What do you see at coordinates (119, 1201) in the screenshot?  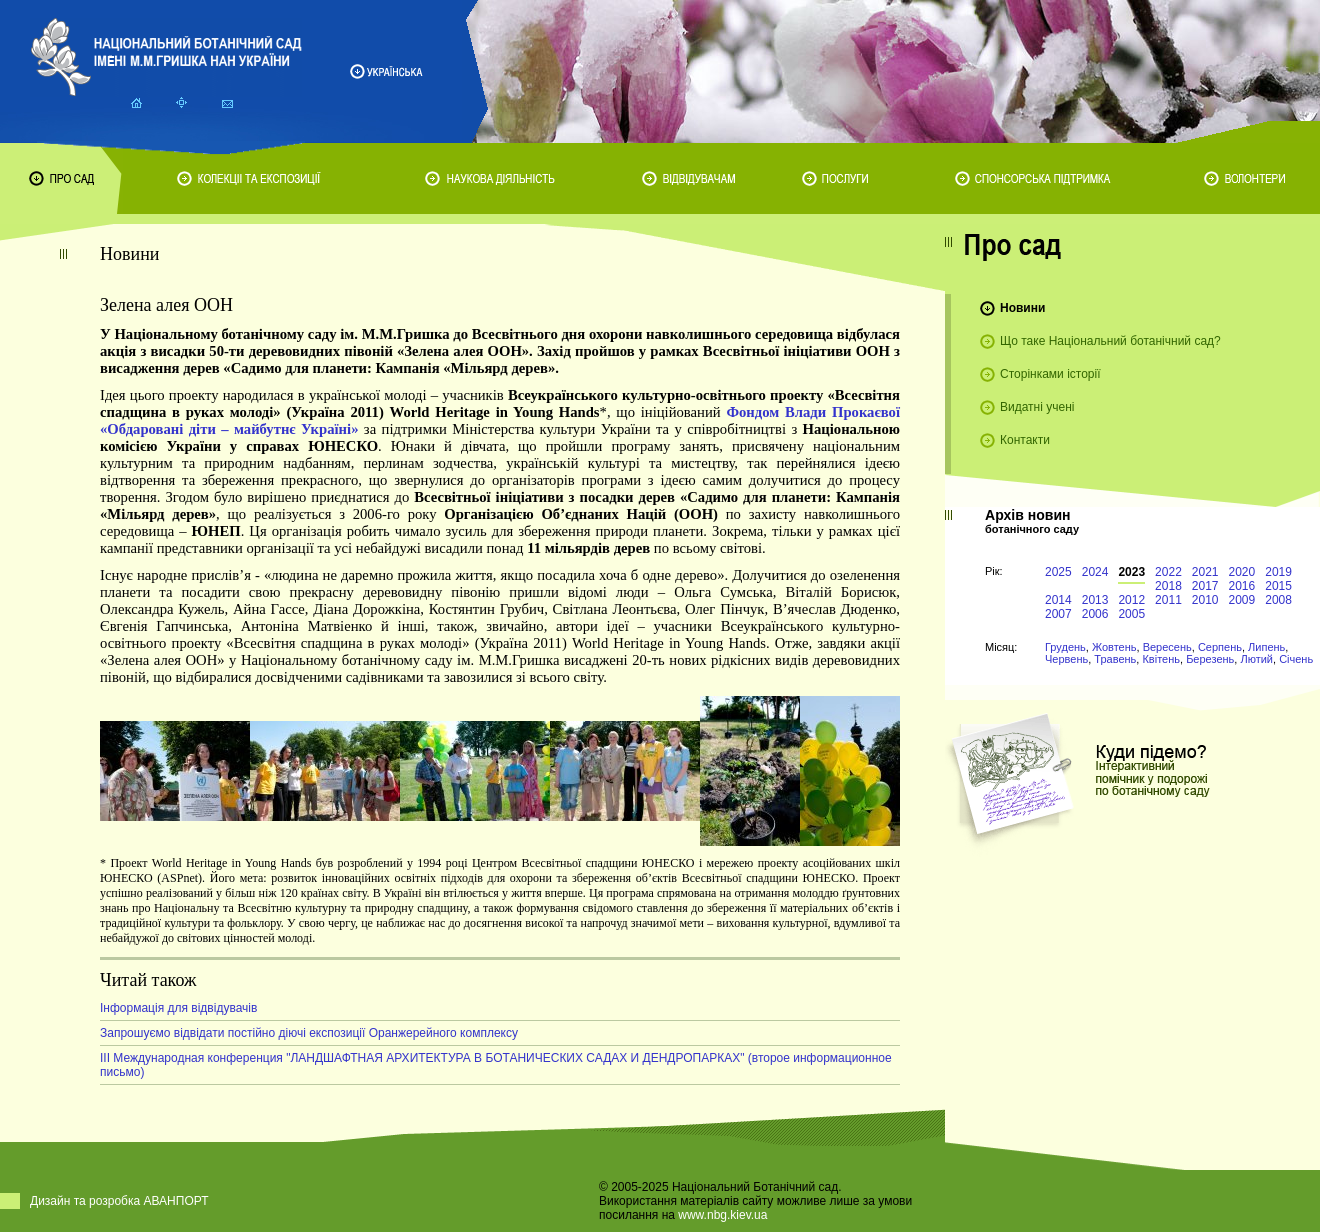 I see `Дизайн та розробка АВАНПОРТ` at bounding box center [119, 1201].